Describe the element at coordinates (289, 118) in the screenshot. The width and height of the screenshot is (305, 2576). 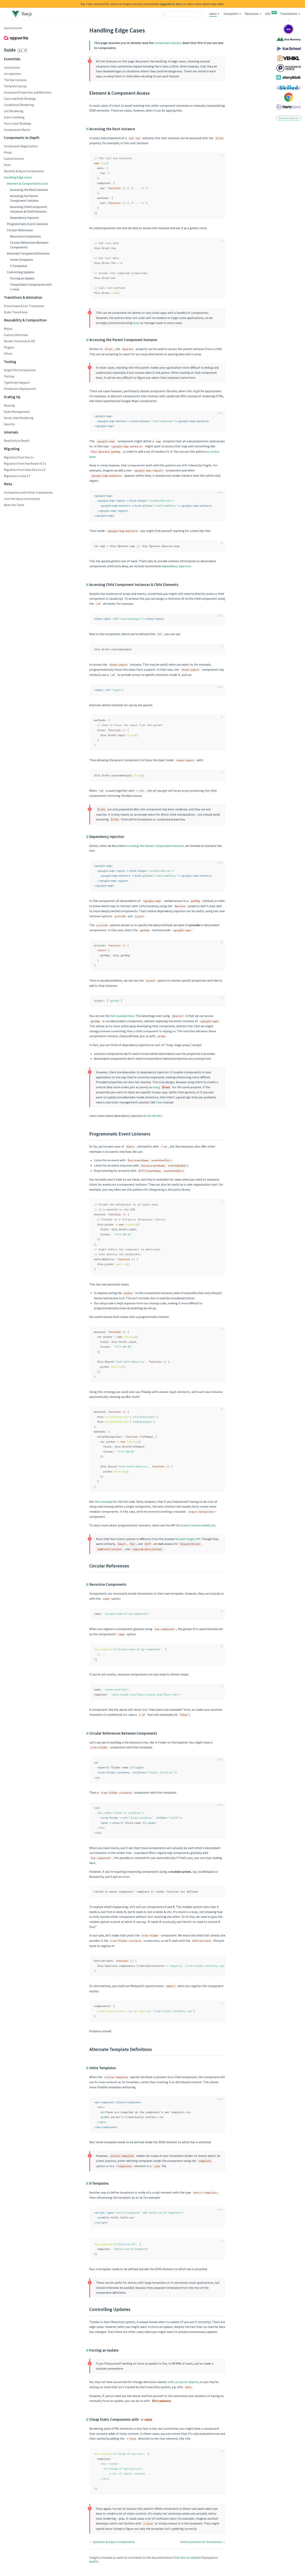
I see `Become a Sponsor` at that location.